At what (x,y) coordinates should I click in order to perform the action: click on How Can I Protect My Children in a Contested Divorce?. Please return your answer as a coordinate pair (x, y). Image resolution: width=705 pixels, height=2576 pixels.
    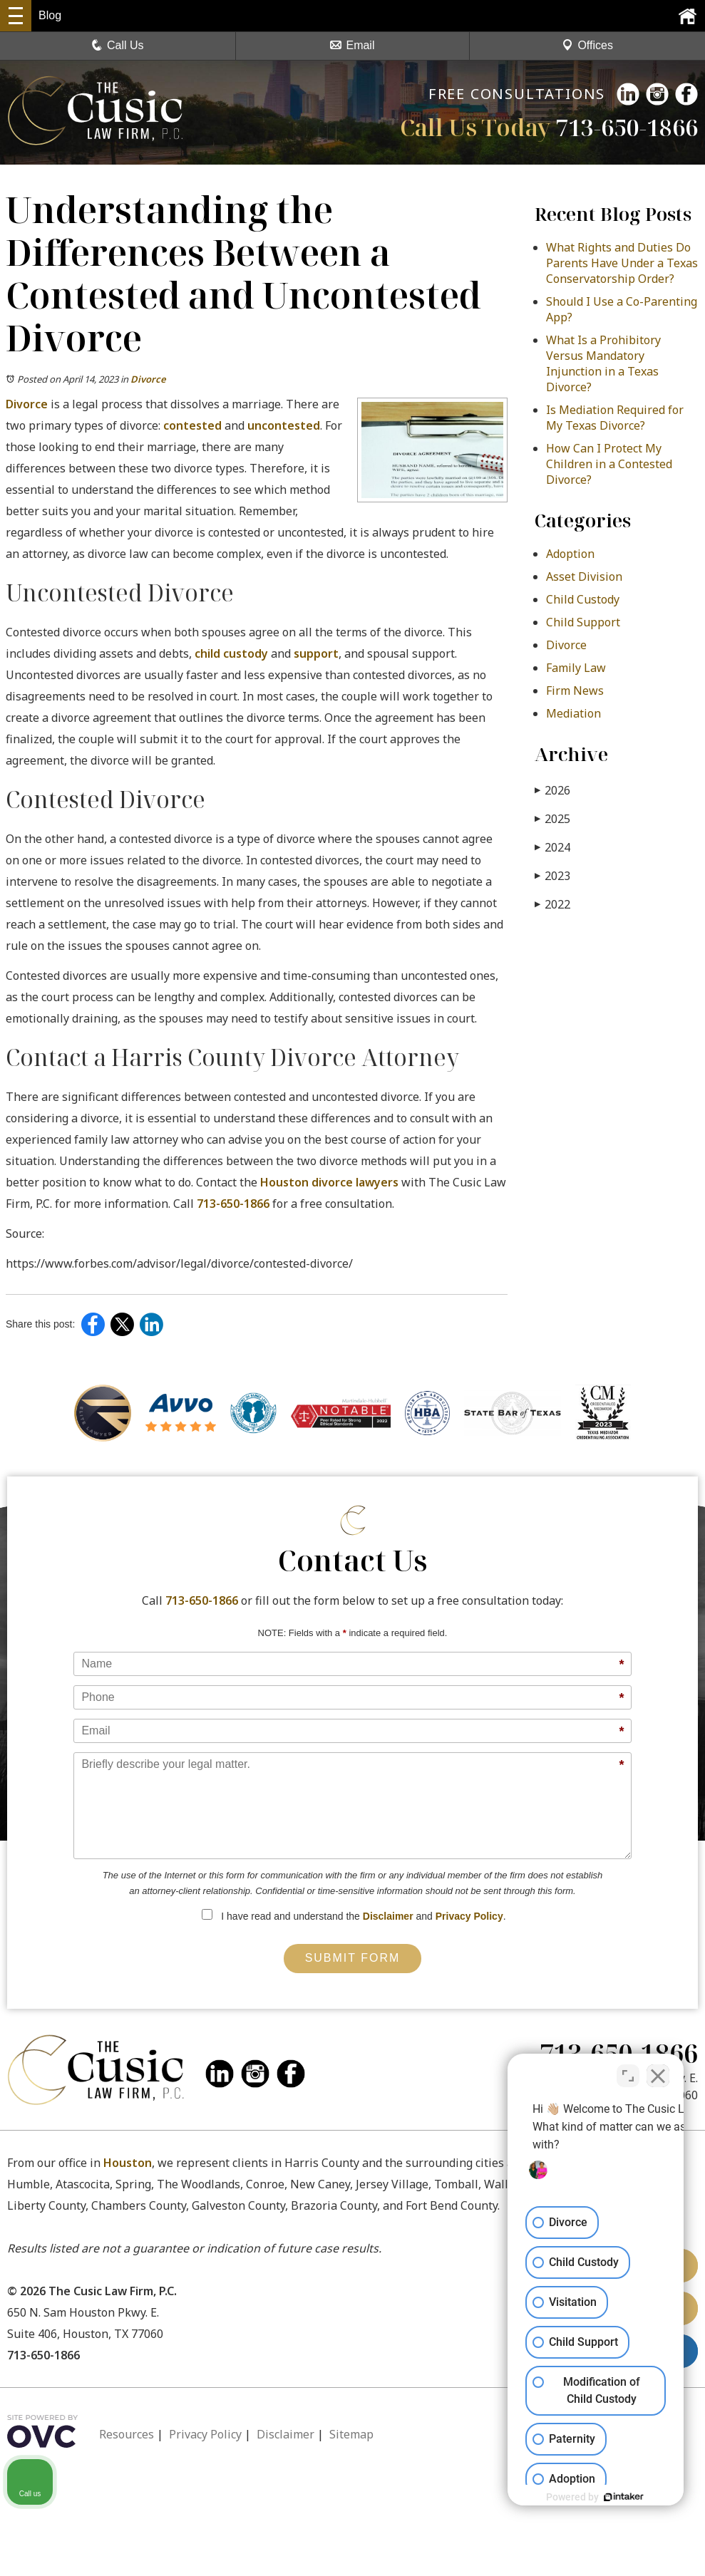
    Looking at the image, I should click on (609, 463).